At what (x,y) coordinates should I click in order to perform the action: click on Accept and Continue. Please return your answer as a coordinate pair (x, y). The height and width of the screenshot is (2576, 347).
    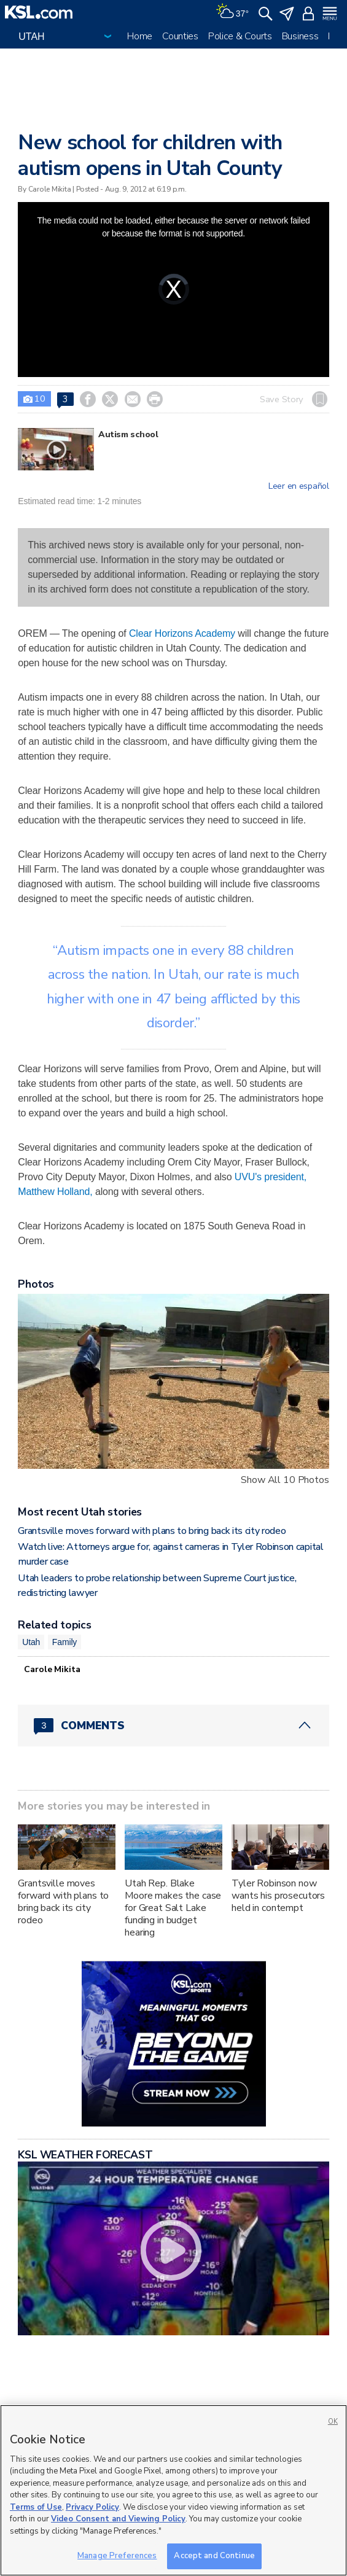
    Looking at the image, I should click on (214, 2555).